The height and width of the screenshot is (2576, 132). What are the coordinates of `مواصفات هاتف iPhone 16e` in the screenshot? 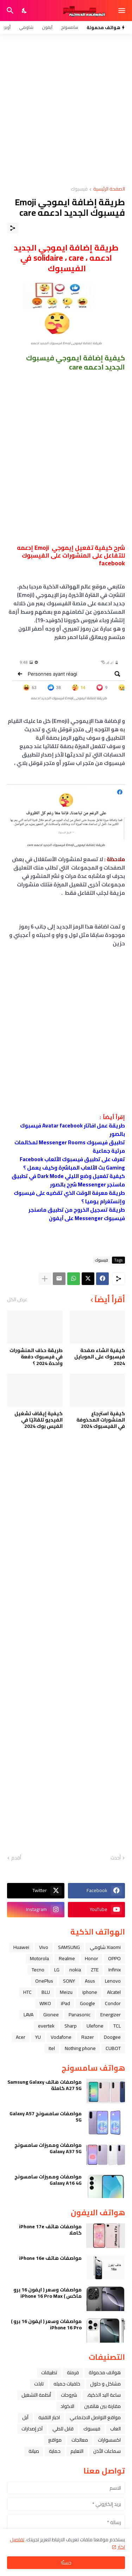 It's located at (50, 2258).